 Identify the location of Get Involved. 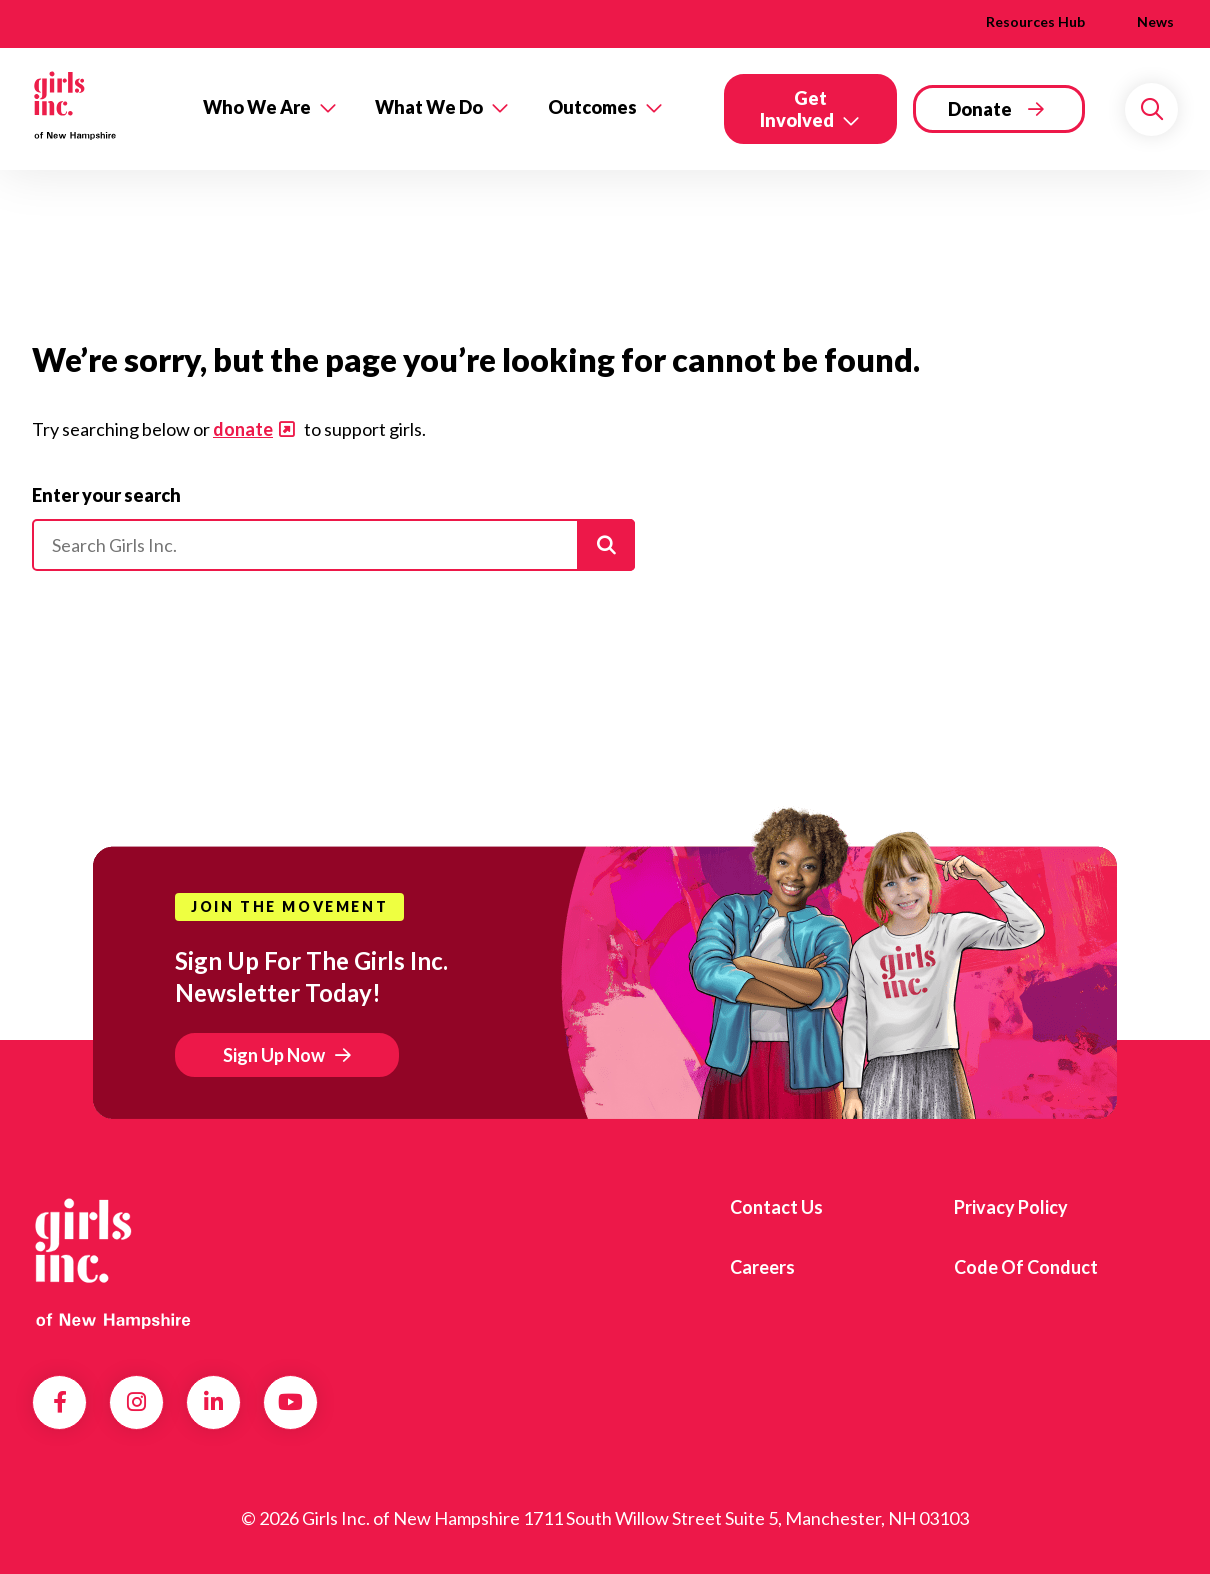
(797, 109).